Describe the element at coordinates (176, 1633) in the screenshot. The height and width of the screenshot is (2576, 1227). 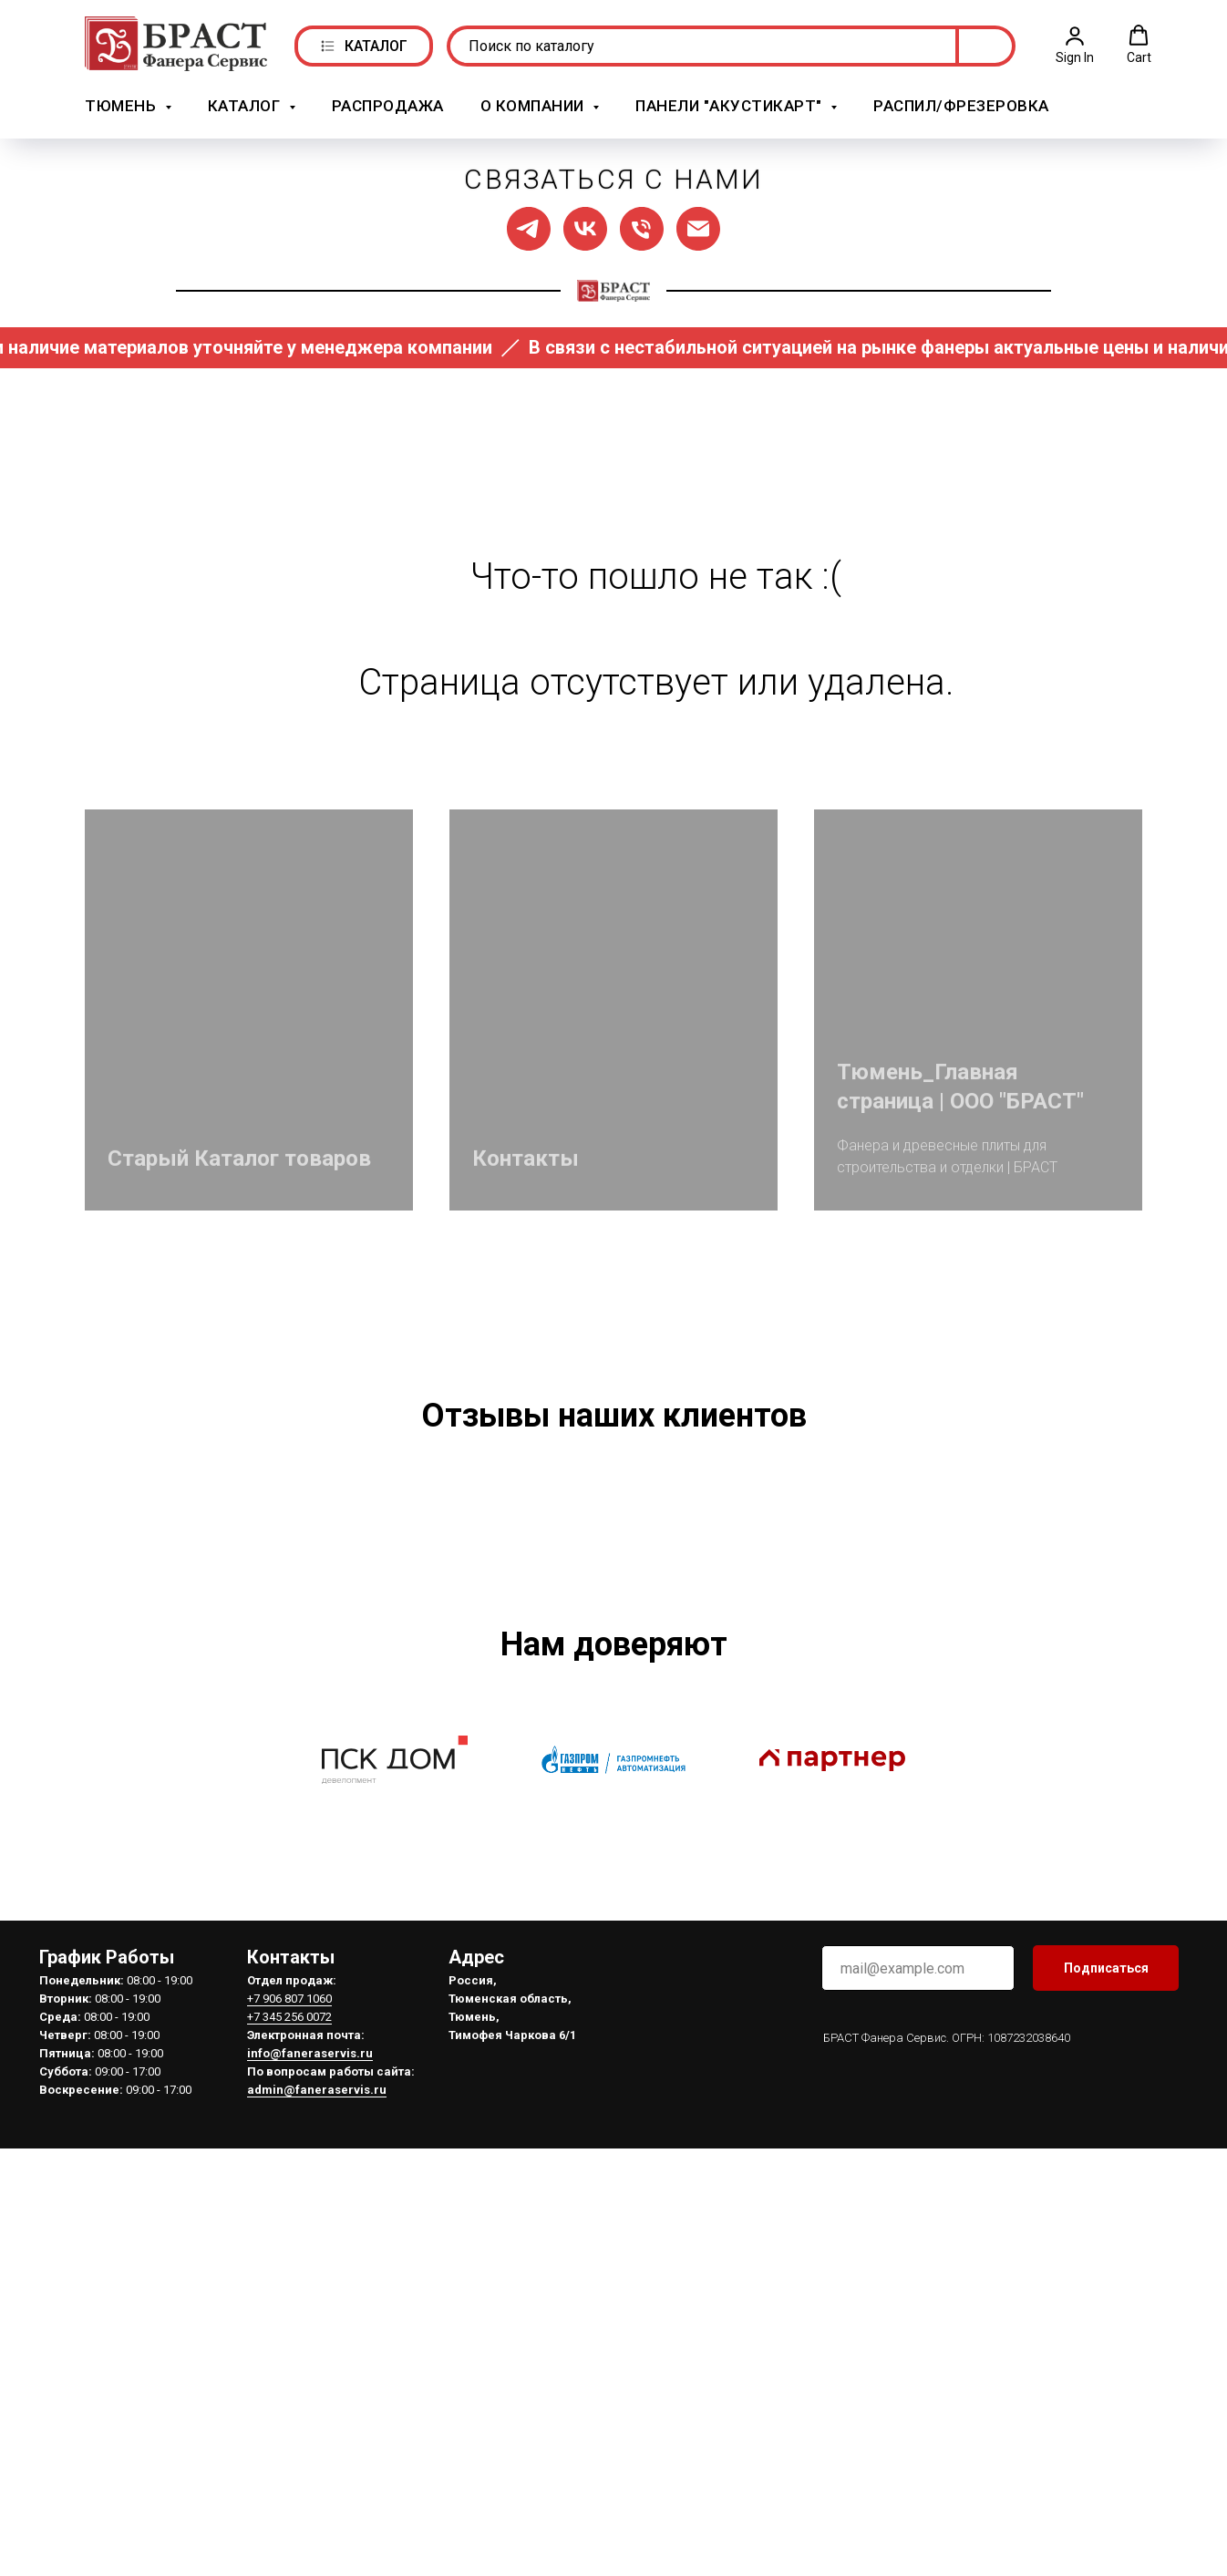
I see `[Предыдущий слайд]` at that location.